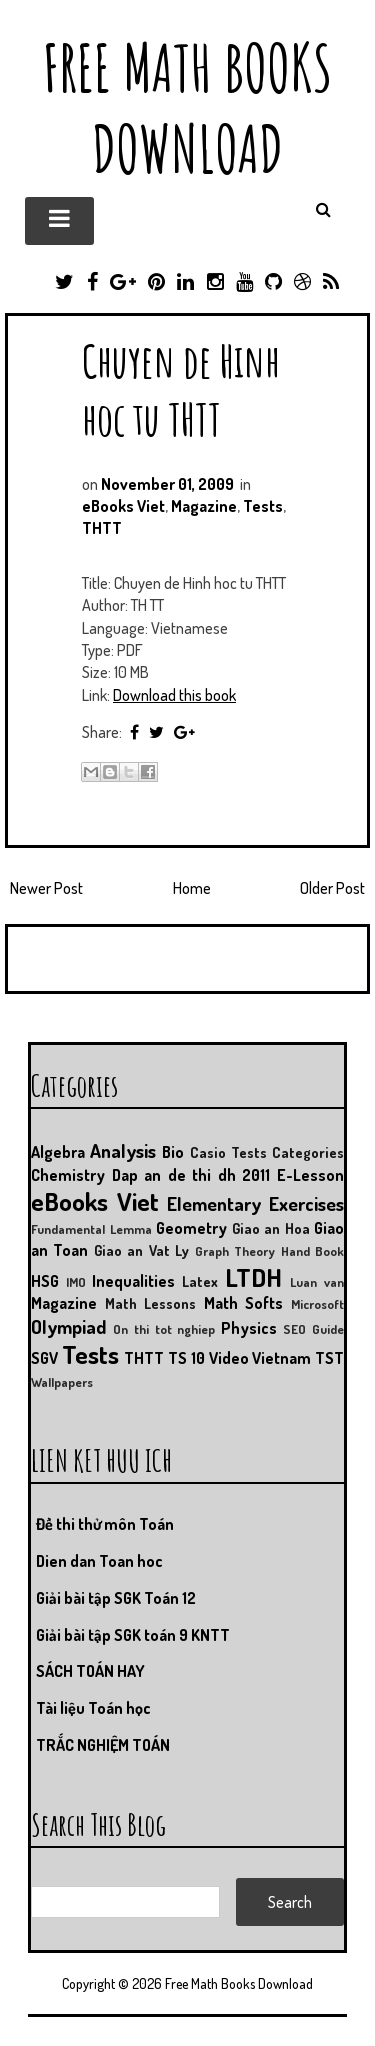 This screenshot has height=2046, width=375. Describe the element at coordinates (123, 1150) in the screenshot. I see `Analysis` at that location.